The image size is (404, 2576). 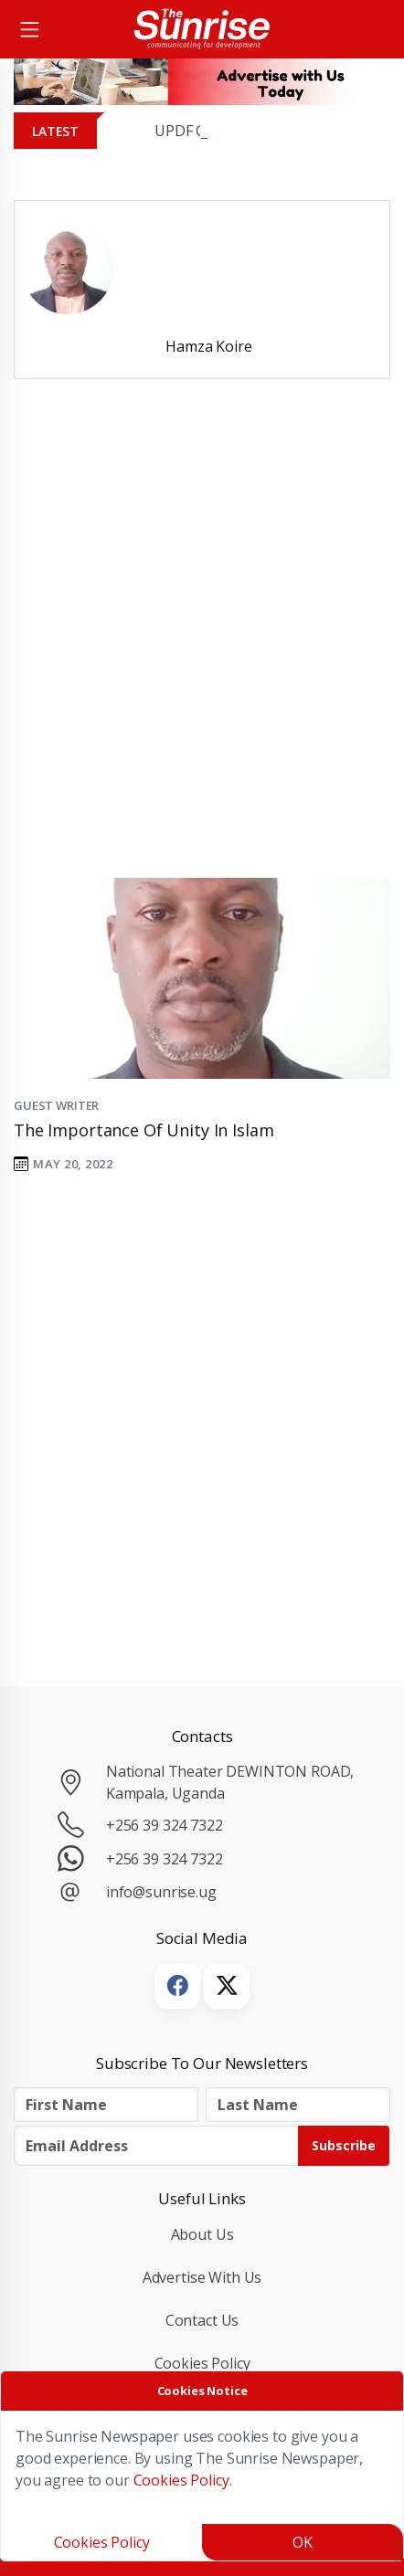 What do you see at coordinates (202, 2320) in the screenshot?
I see `Contact Us` at bounding box center [202, 2320].